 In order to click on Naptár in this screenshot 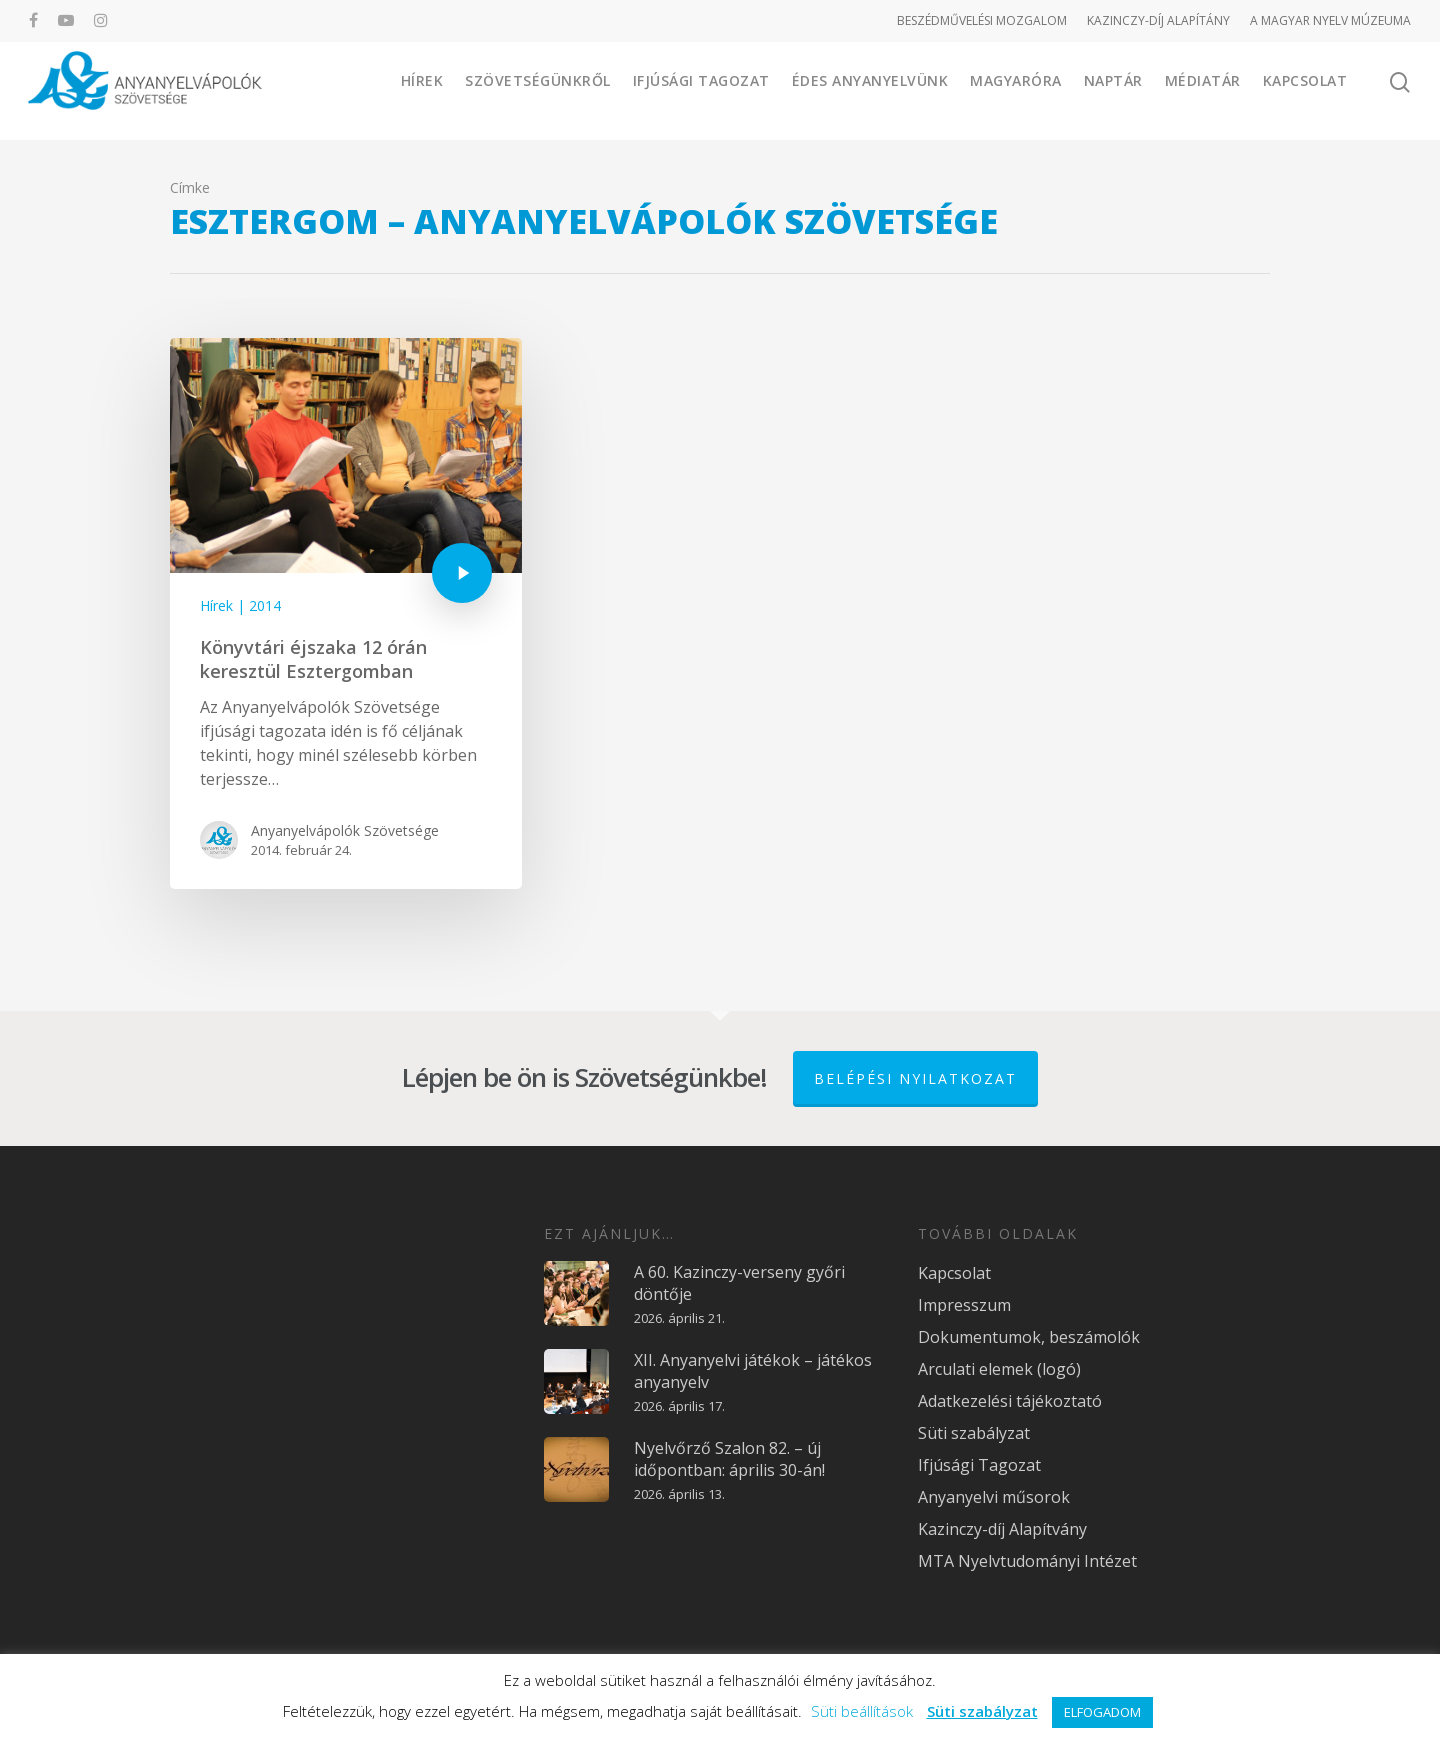, I will do `click(1113, 89)`.